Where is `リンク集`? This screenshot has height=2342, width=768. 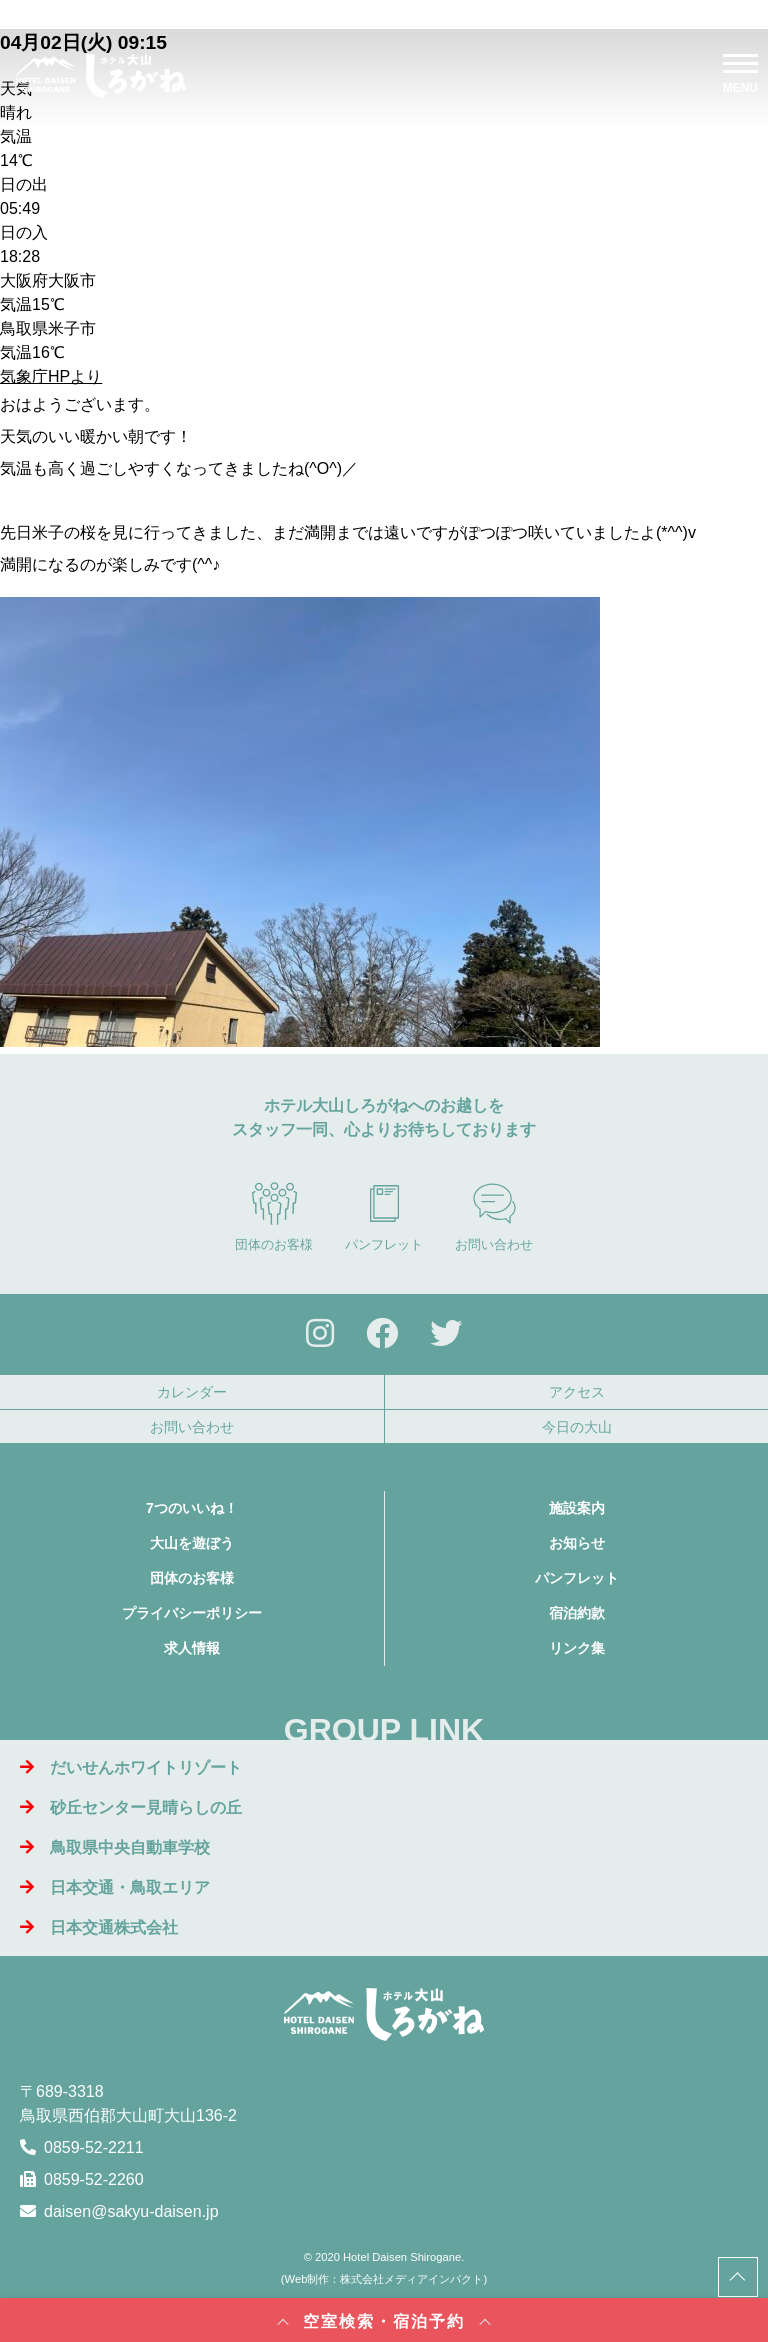
リンク集 is located at coordinates (577, 1648).